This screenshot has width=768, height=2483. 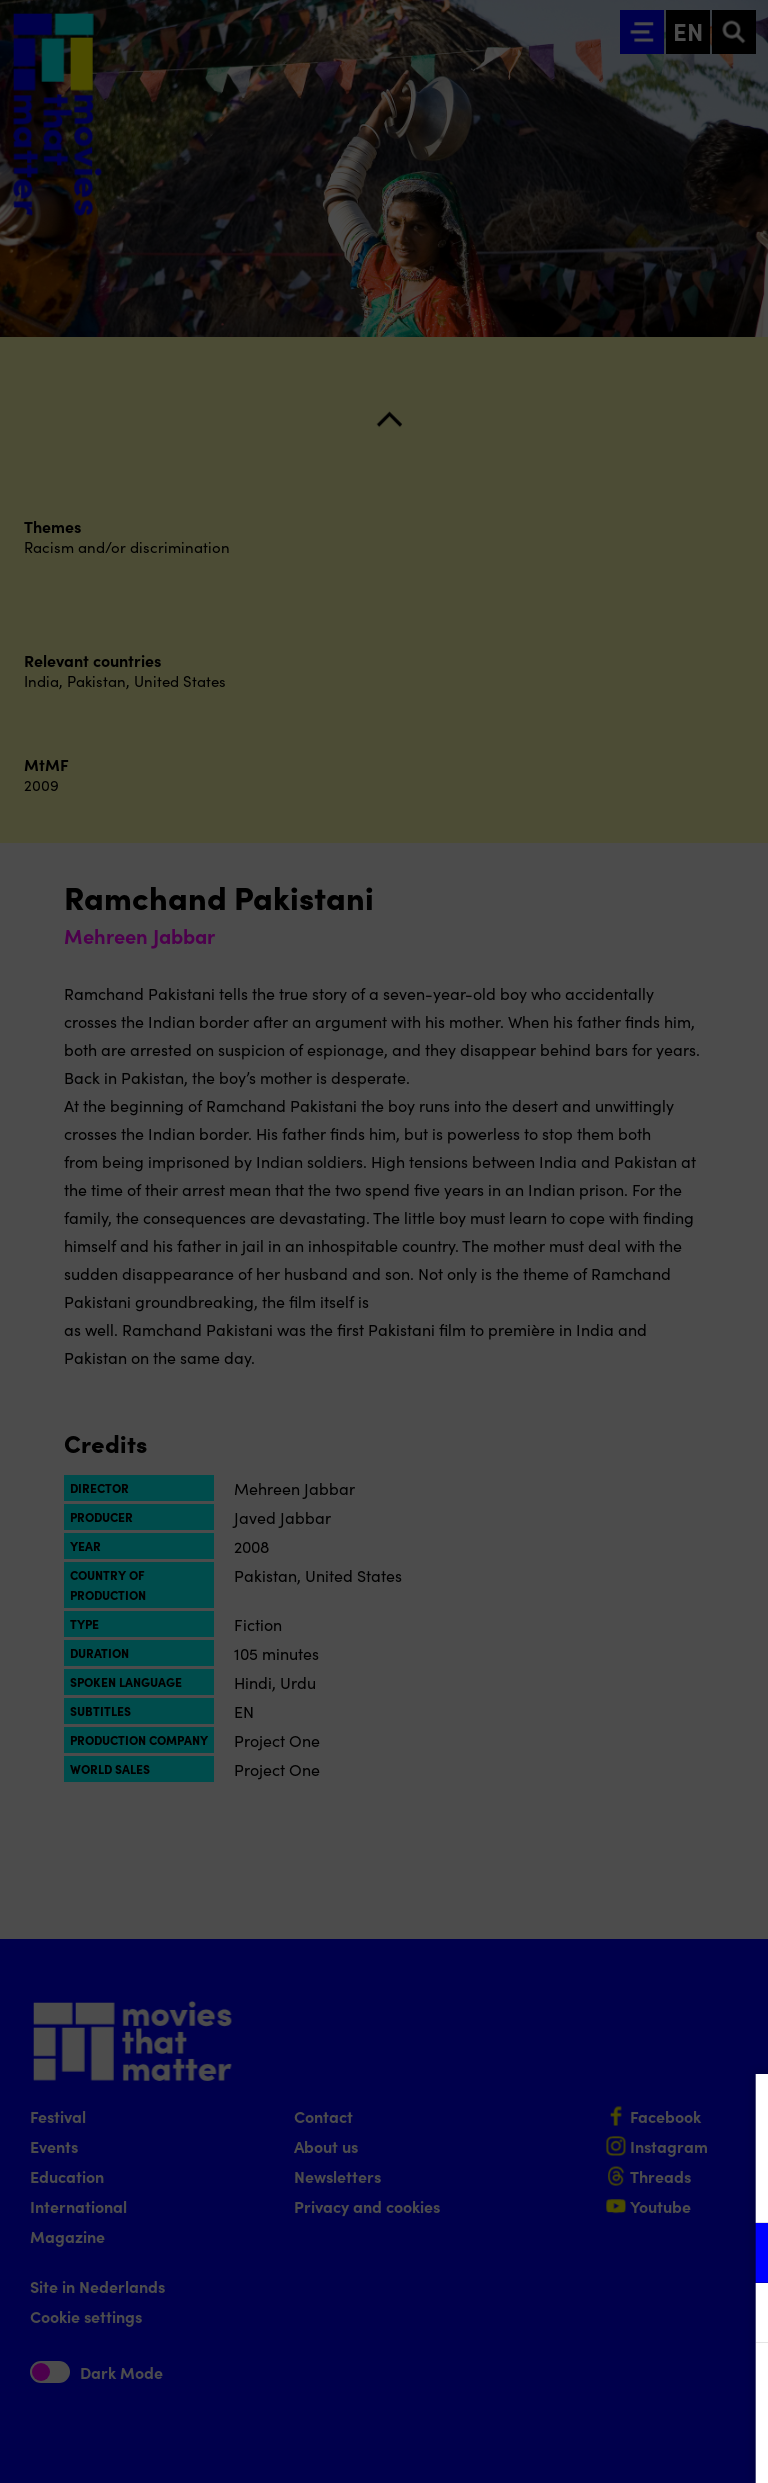 What do you see at coordinates (598, 2445) in the screenshot?
I see `Accept selection` at bounding box center [598, 2445].